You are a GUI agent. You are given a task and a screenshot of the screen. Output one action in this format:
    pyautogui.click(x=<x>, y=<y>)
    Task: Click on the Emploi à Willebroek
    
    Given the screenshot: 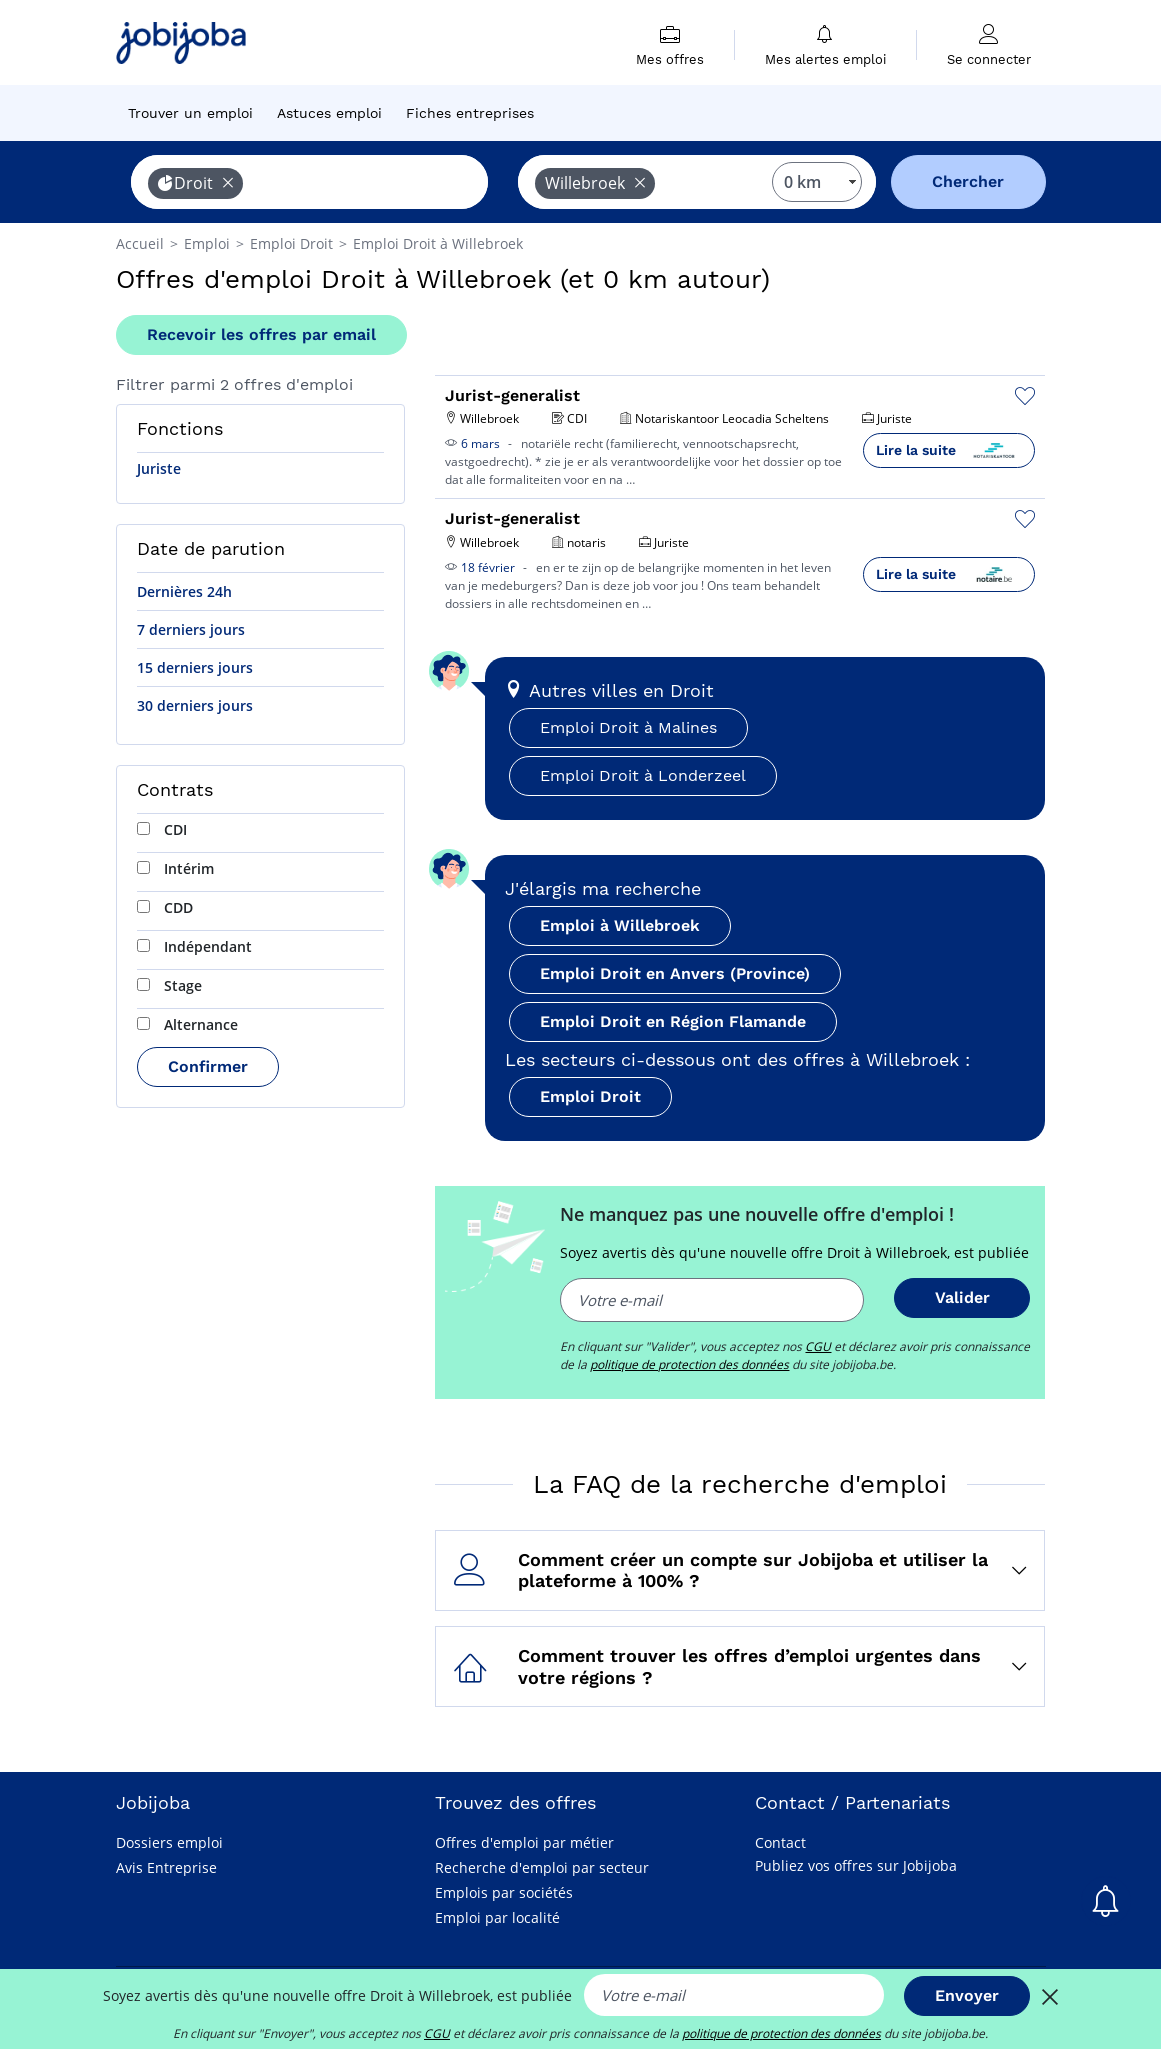 What is the action you would take?
    pyautogui.click(x=620, y=925)
    